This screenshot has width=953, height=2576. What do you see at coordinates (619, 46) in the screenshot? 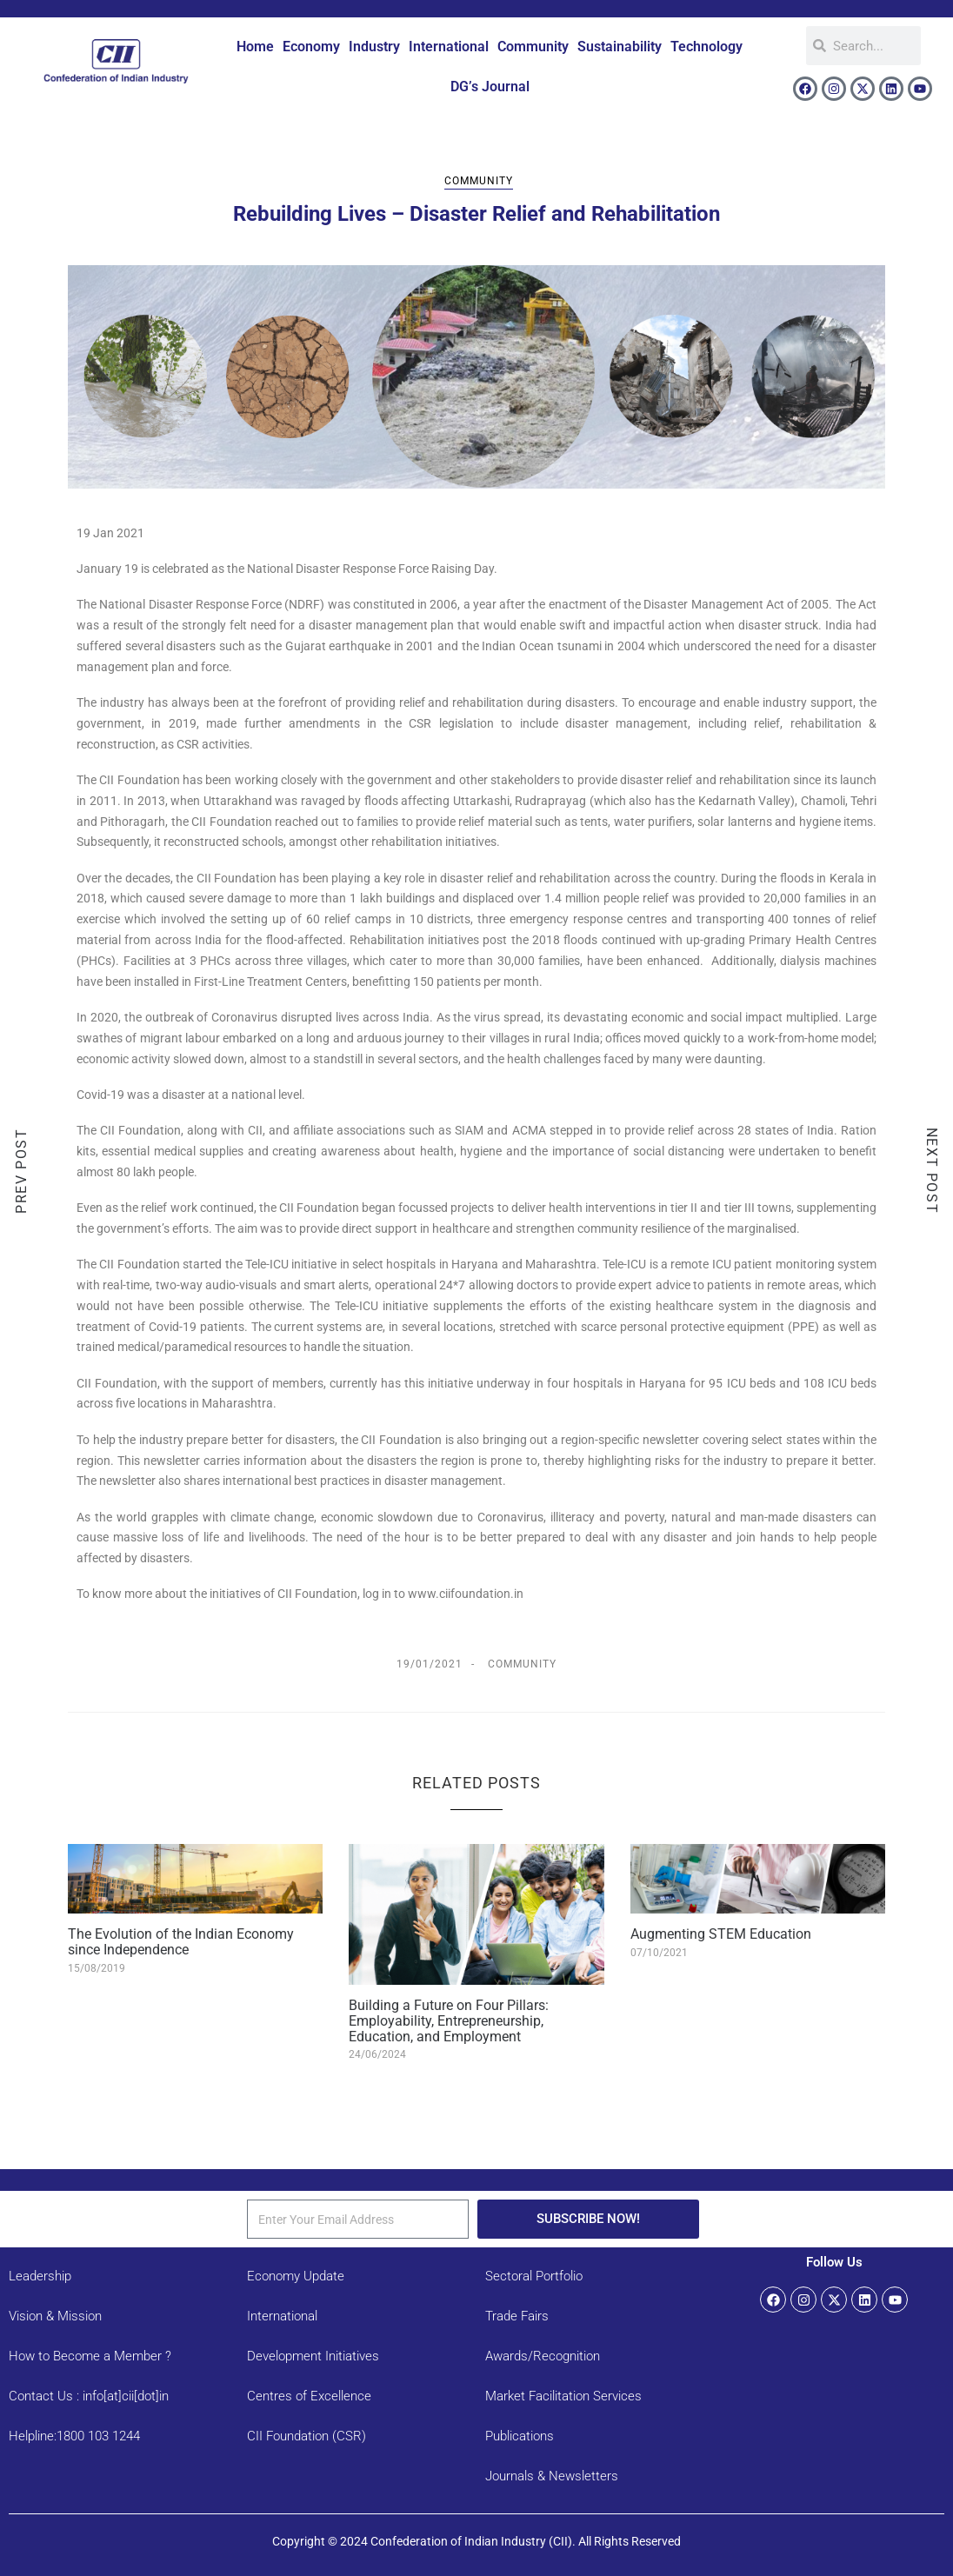
I see `Sustainability` at bounding box center [619, 46].